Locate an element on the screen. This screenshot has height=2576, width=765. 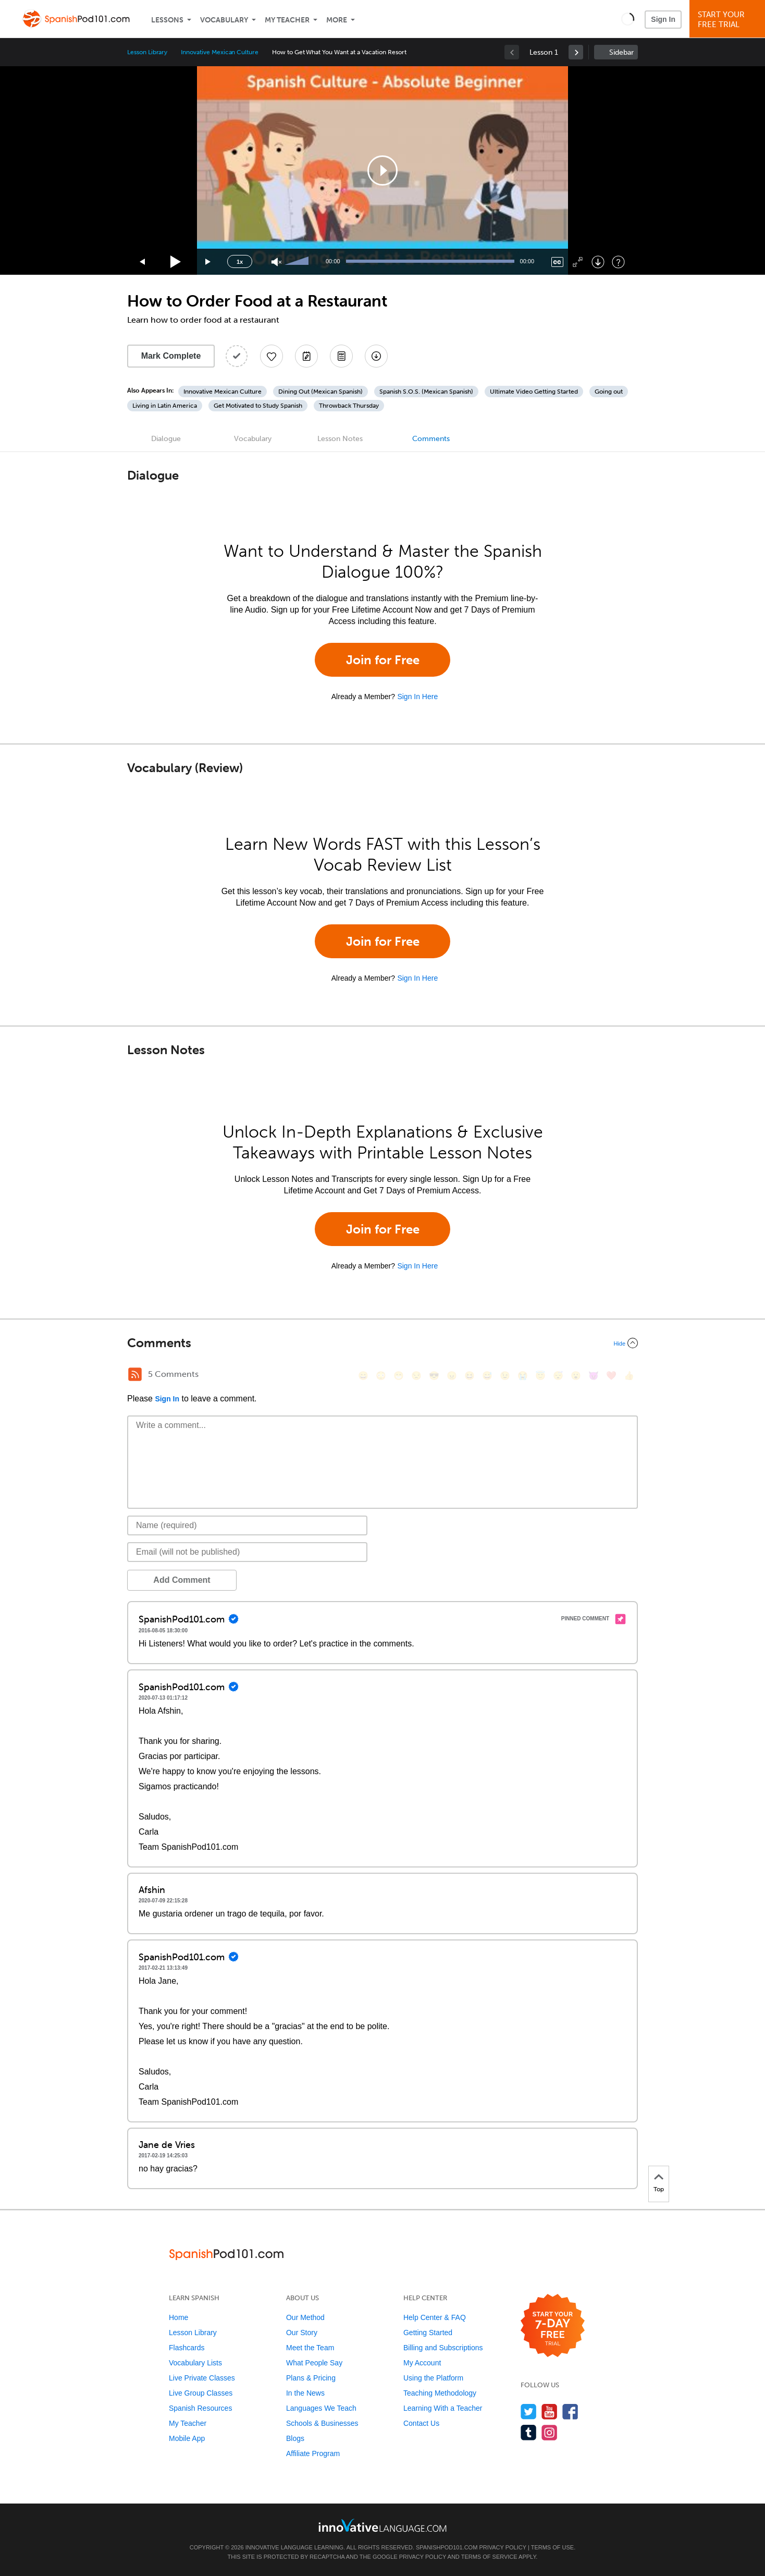
Sidebar [Show sidebar] is located at coordinates (621, 52).